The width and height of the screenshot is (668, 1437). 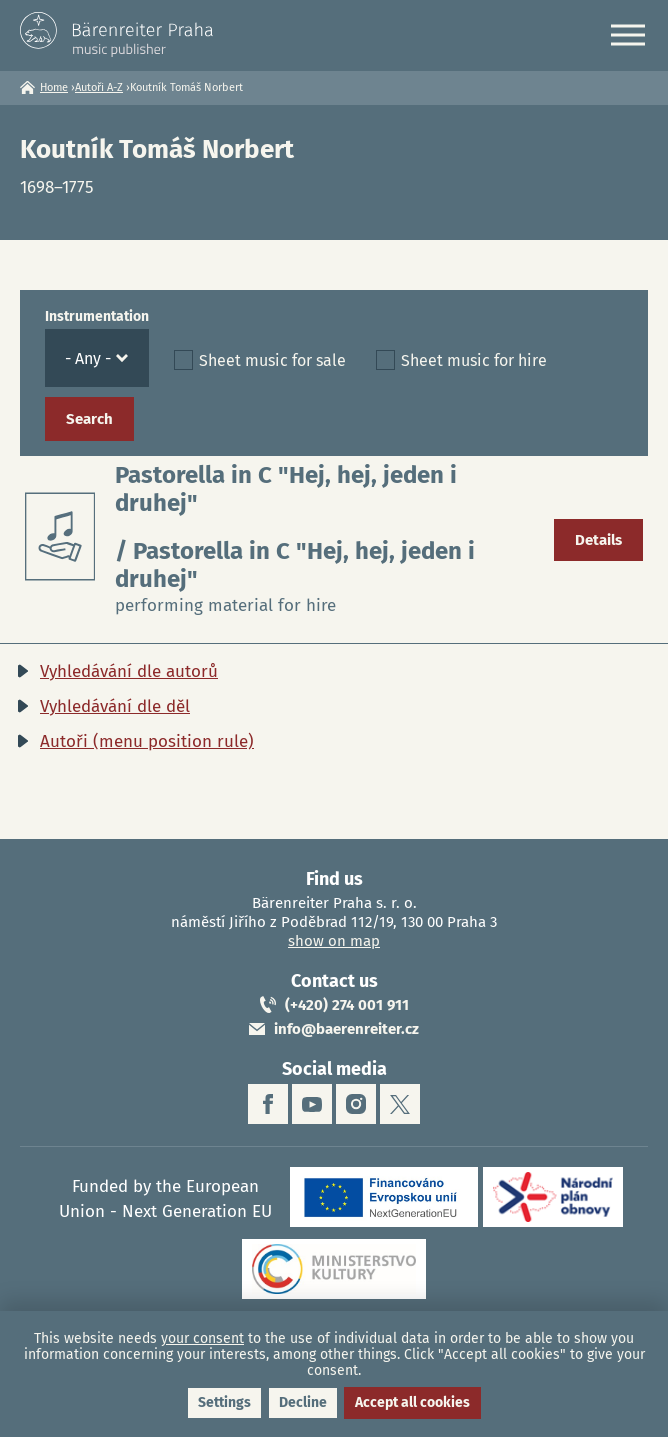 I want to click on your consent, so click(x=202, y=1338).